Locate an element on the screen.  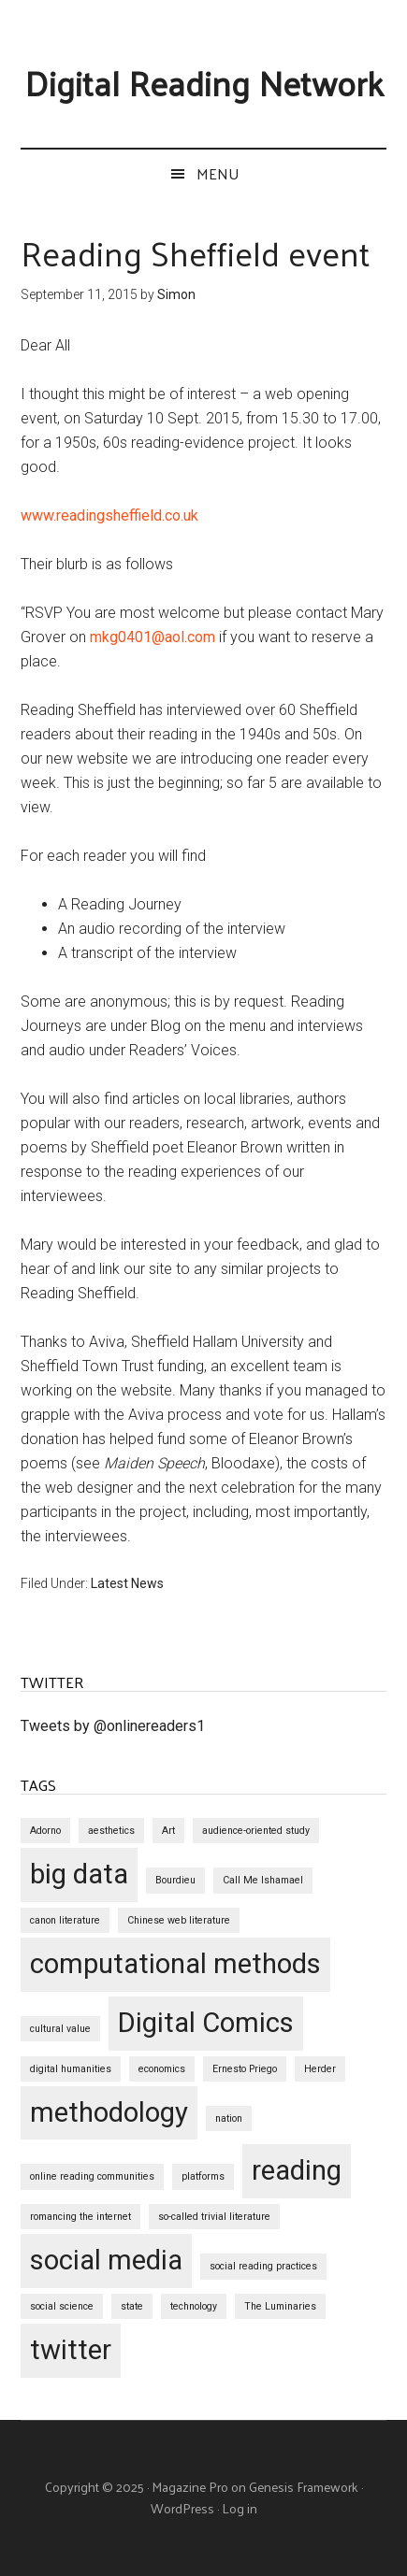
state [state (1 item)] is located at coordinates (132, 2306).